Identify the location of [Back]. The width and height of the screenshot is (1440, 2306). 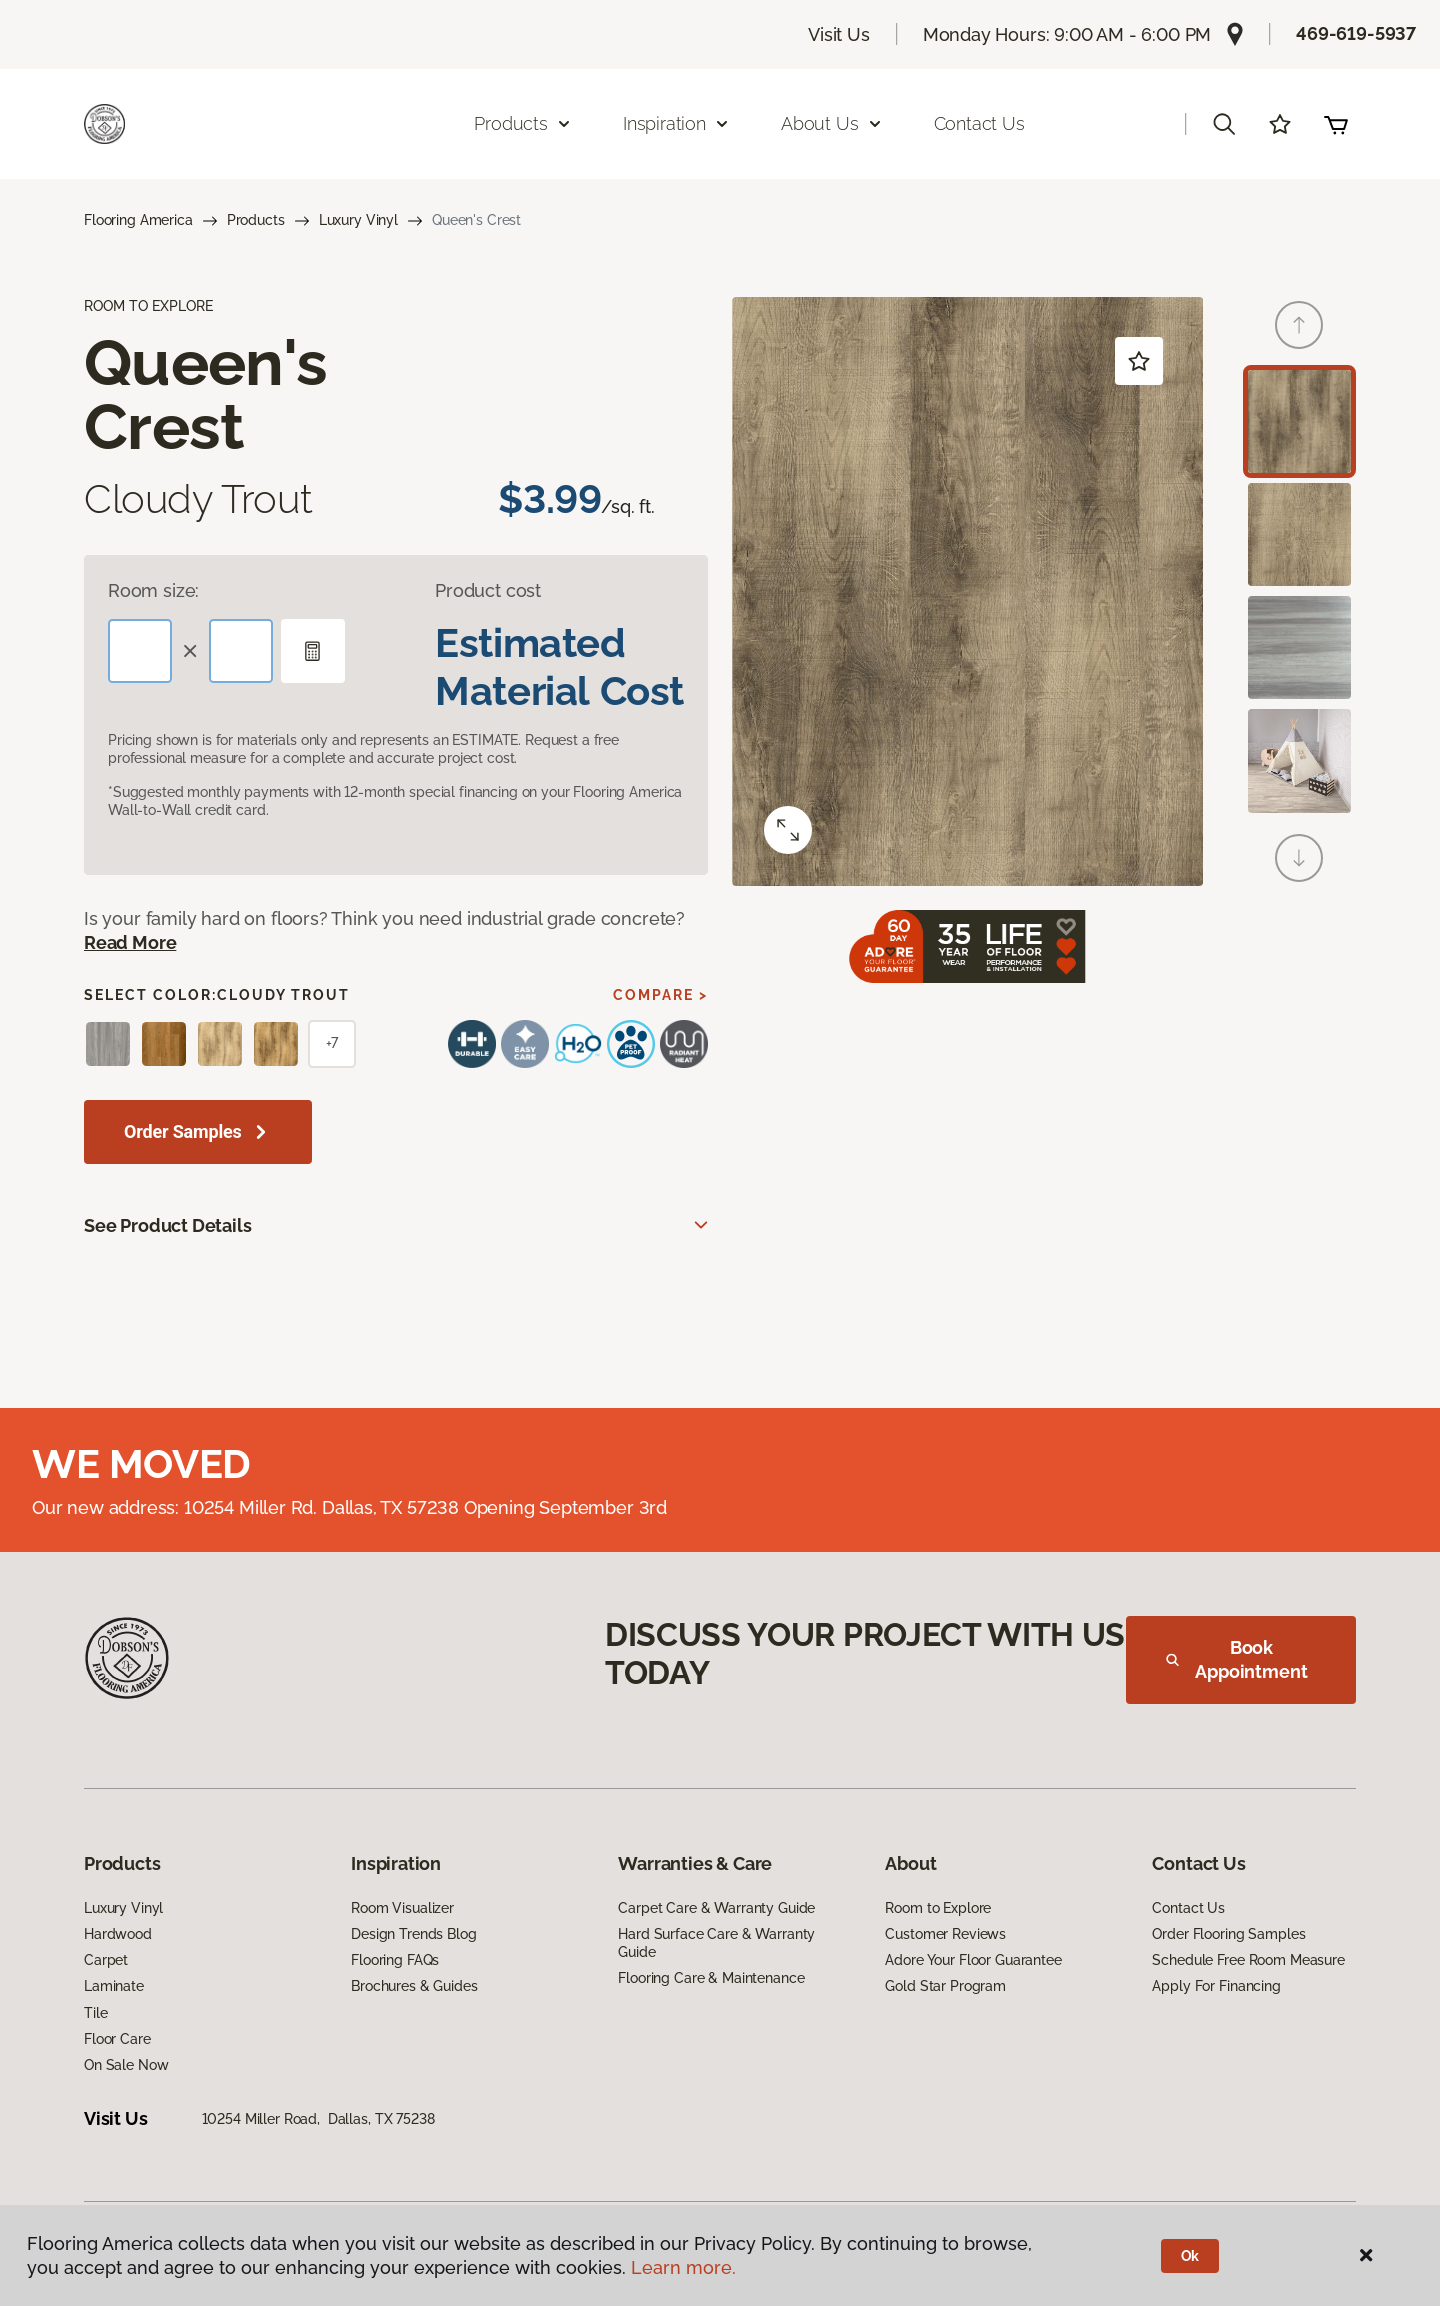
(1299, 325).